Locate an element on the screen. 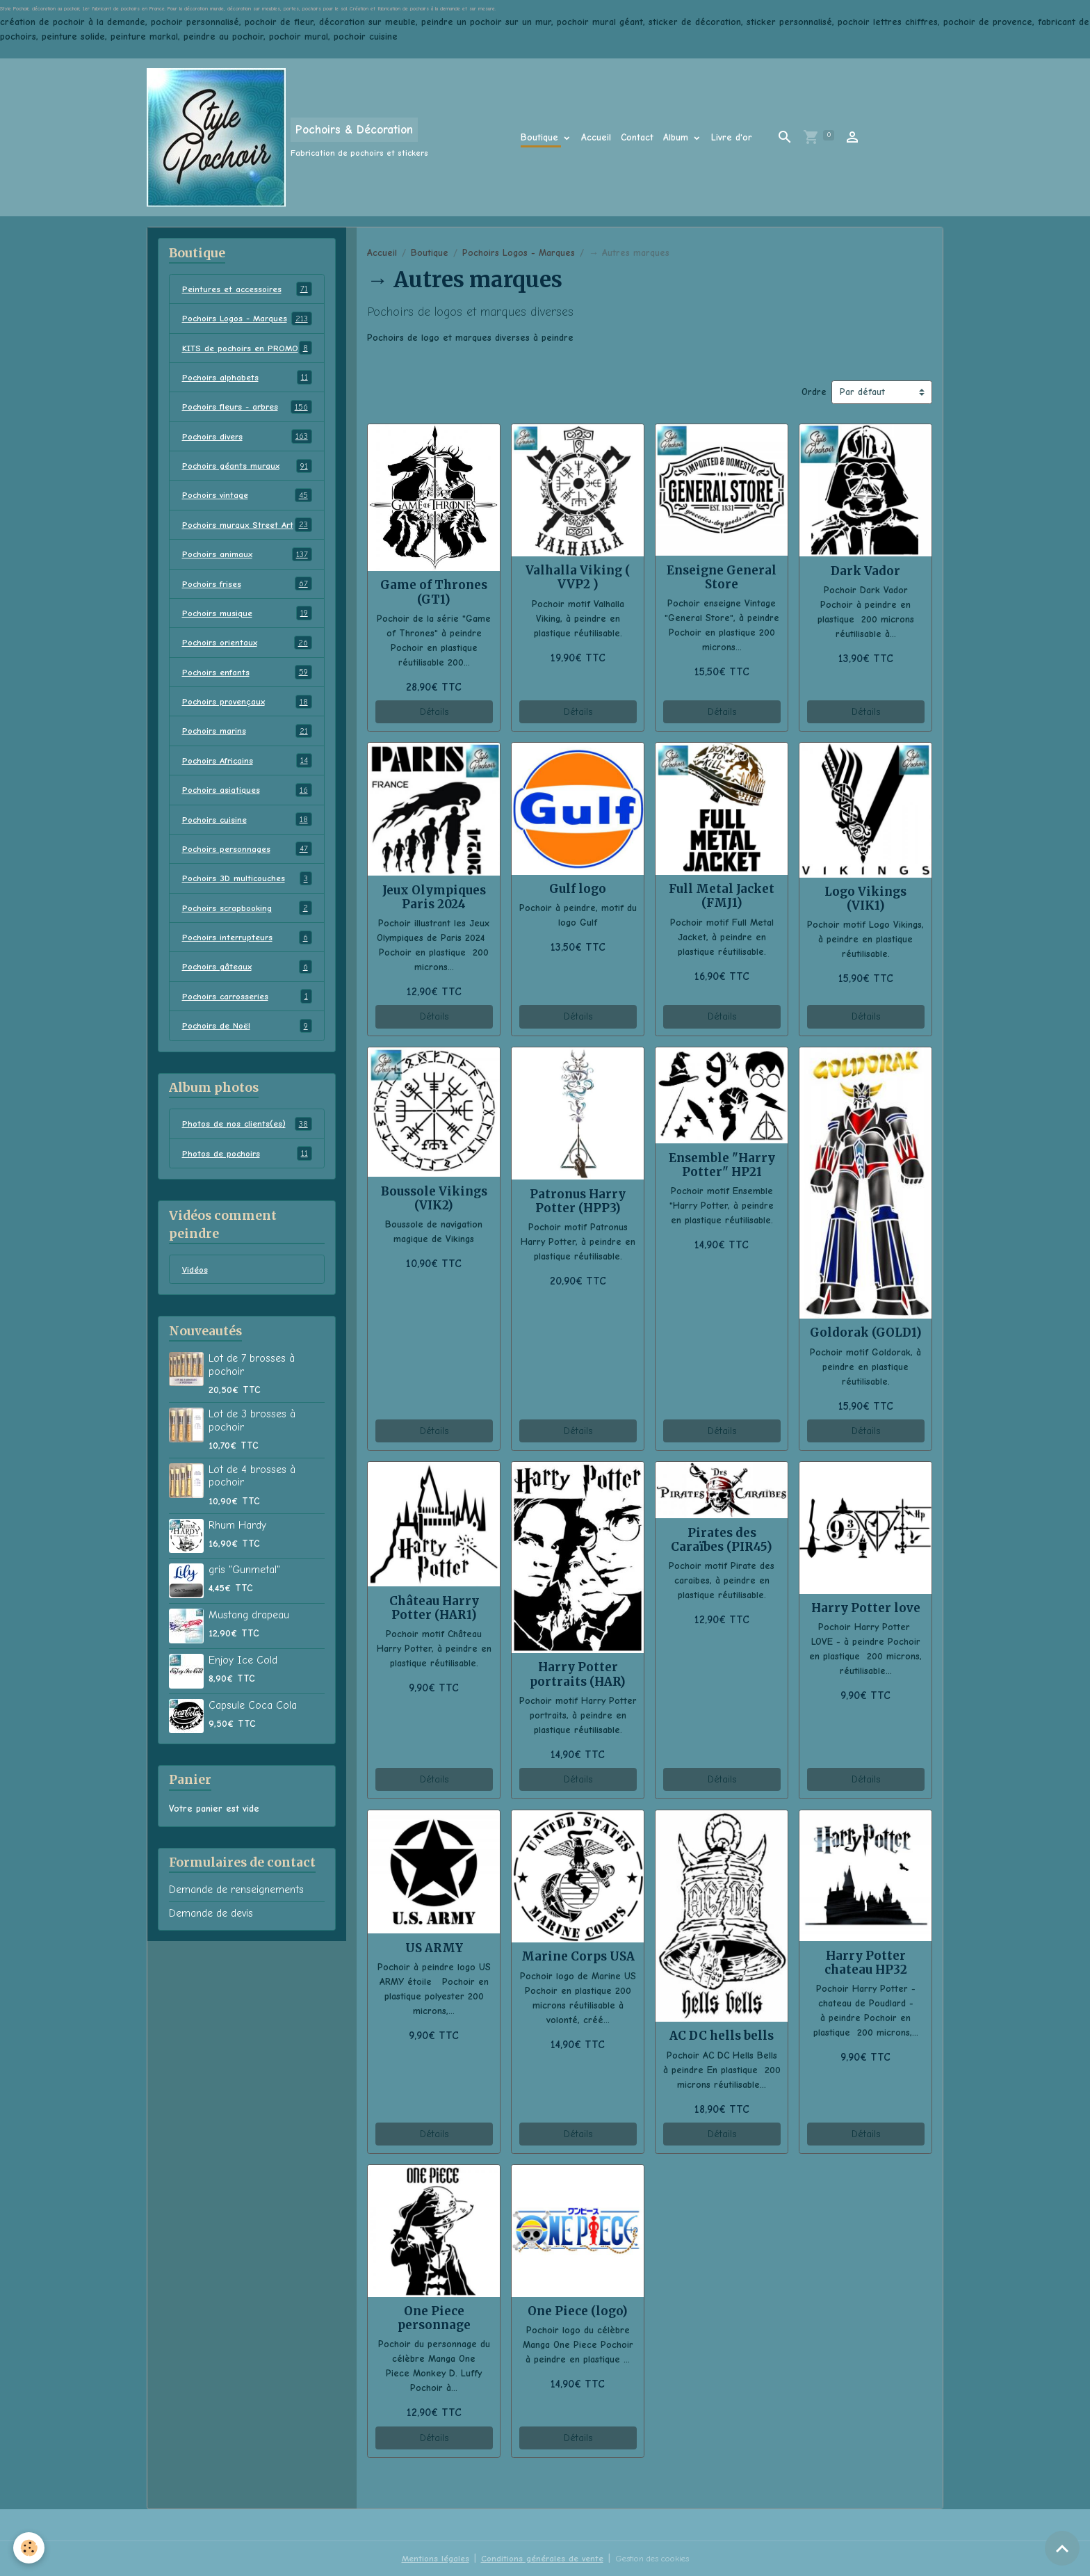 This screenshot has height=2576, width=1090. Enjoy Ice Cold is located at coordinates (243, 1717).